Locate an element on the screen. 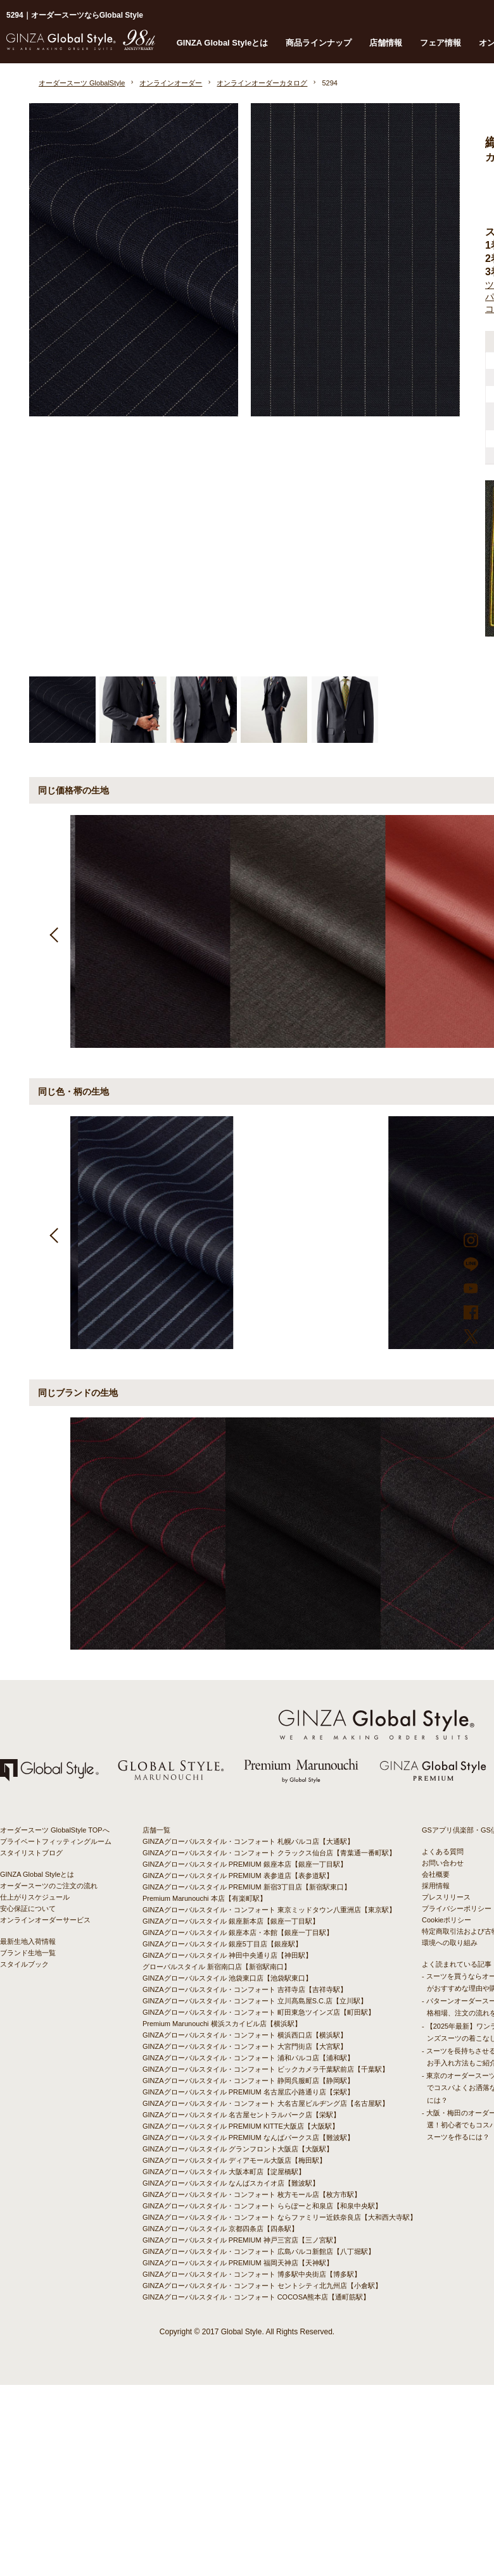  GINZAグローバルスタイル 銀座新本店【銀座一丁目駅】 is located at coordinates (230, 1921).